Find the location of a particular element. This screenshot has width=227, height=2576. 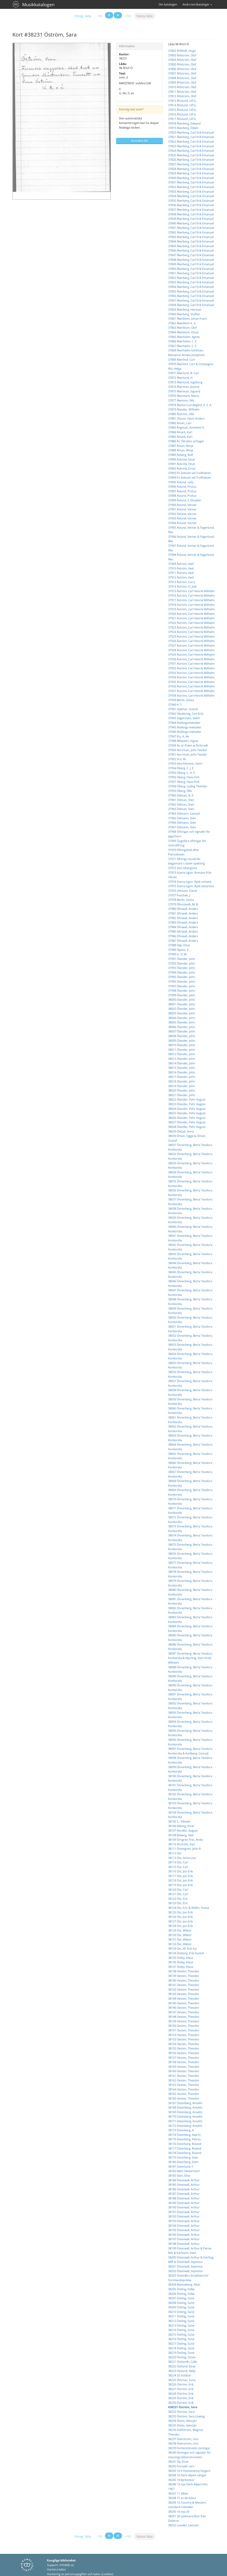

38026 Ölander, Pehr August is located at coordinates (187, 1118).